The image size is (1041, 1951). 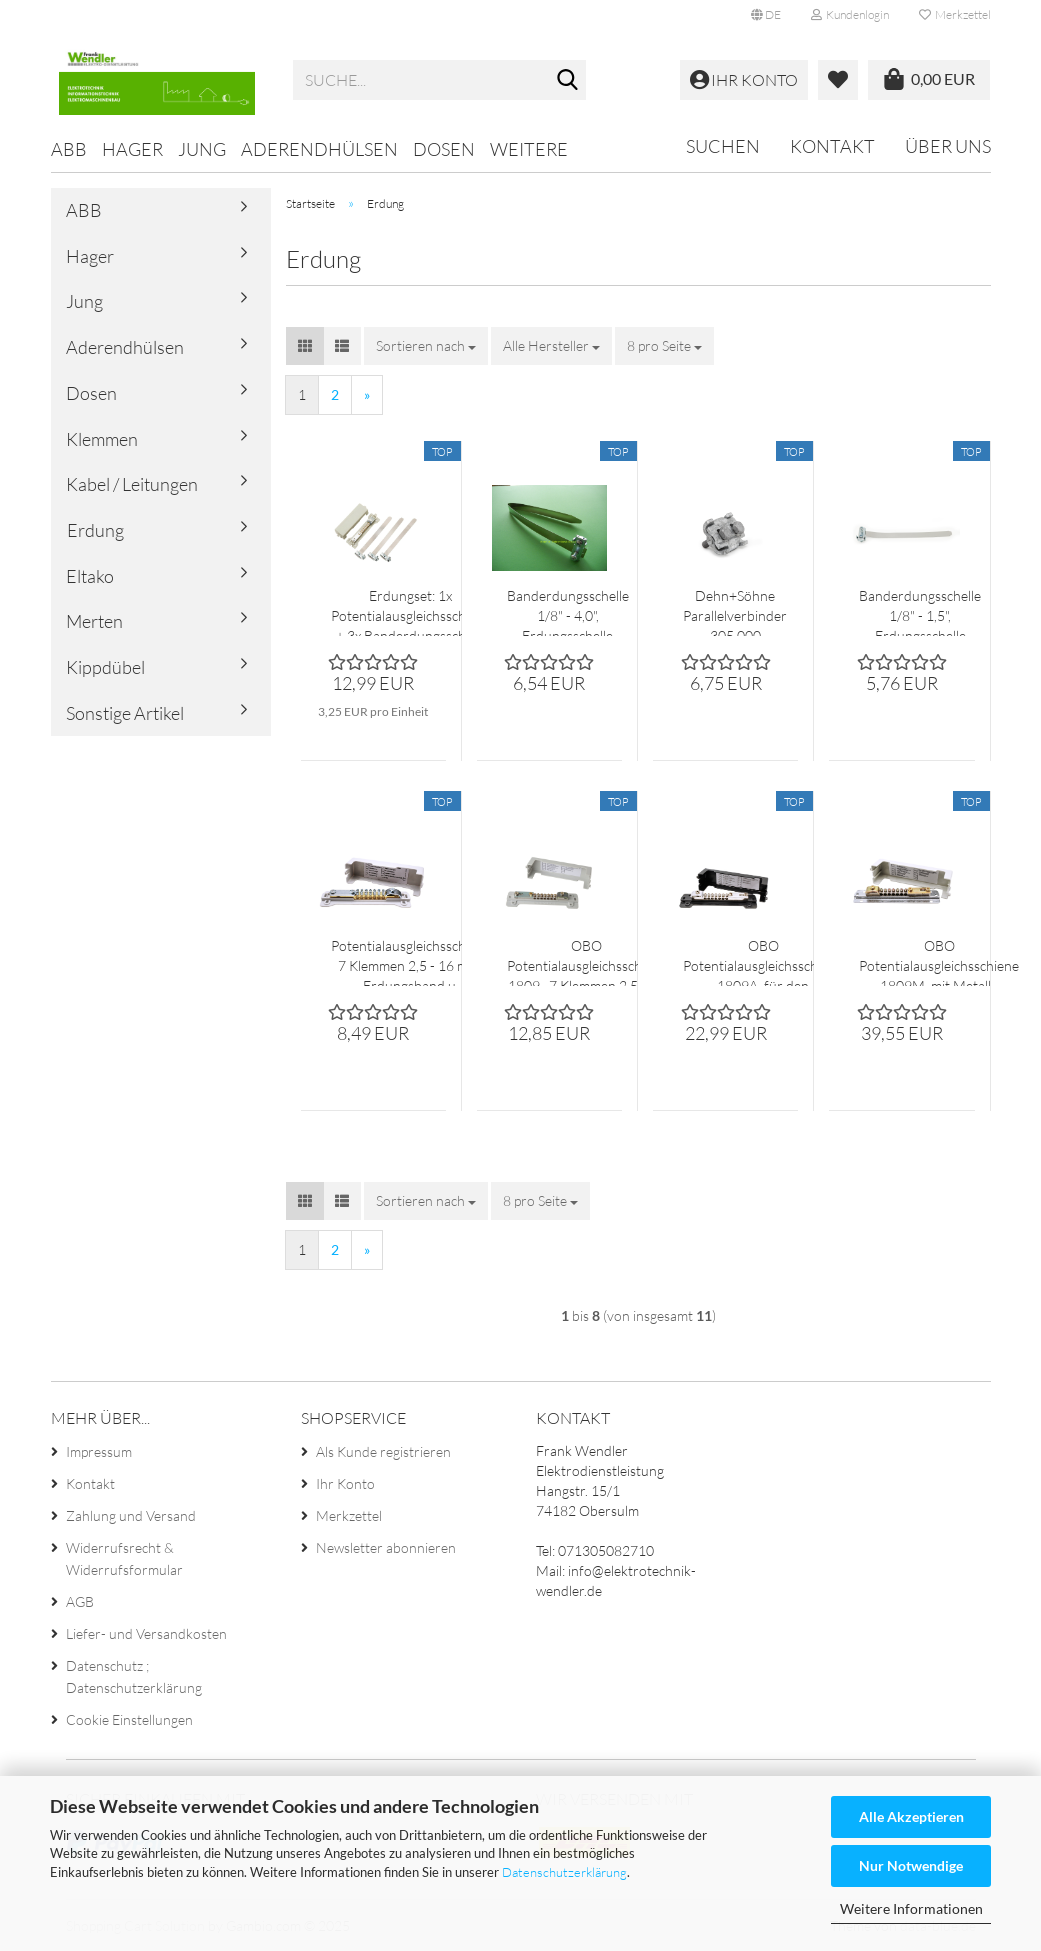 What do you see at coordinates (386, 1547) in the screenshot?
I see `Newsletter abonnieren` at bounding box center [386, 1547].